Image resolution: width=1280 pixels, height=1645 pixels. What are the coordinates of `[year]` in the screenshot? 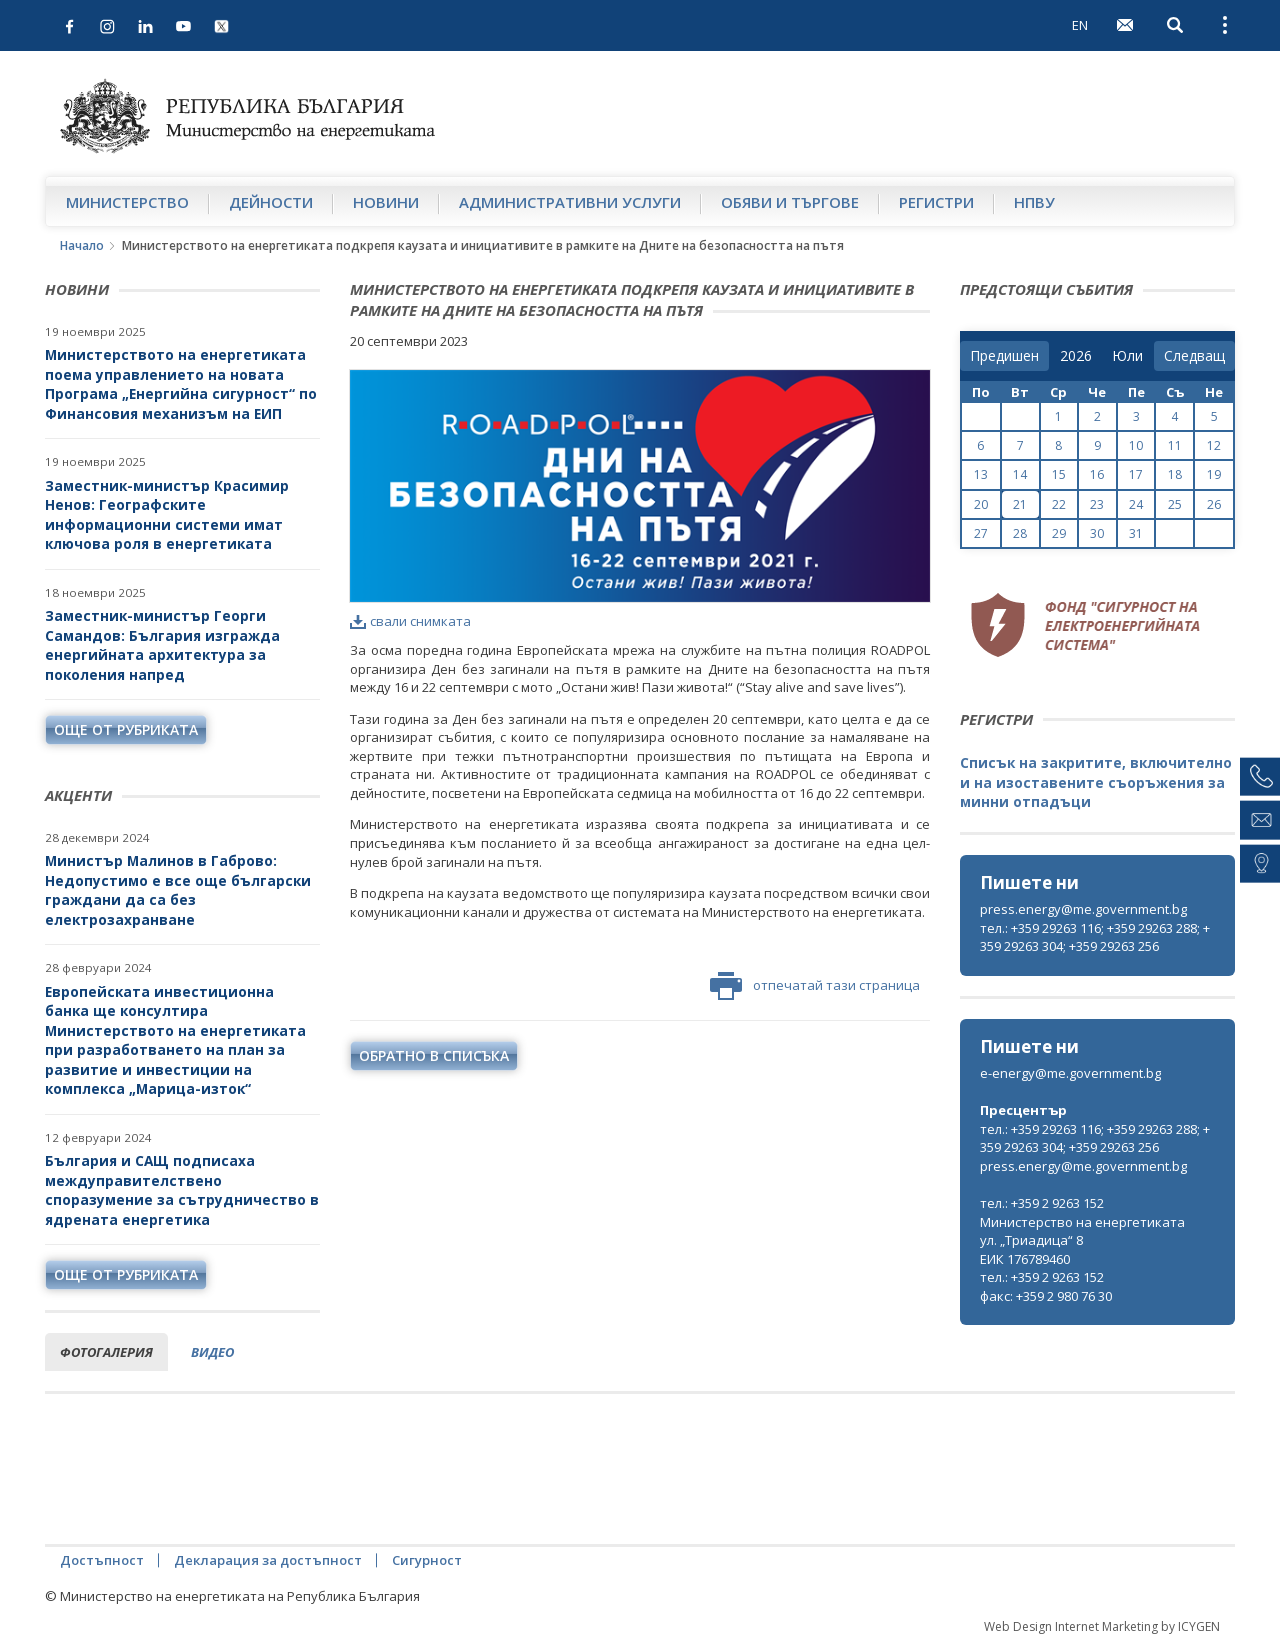 It's located at (1076, 356).